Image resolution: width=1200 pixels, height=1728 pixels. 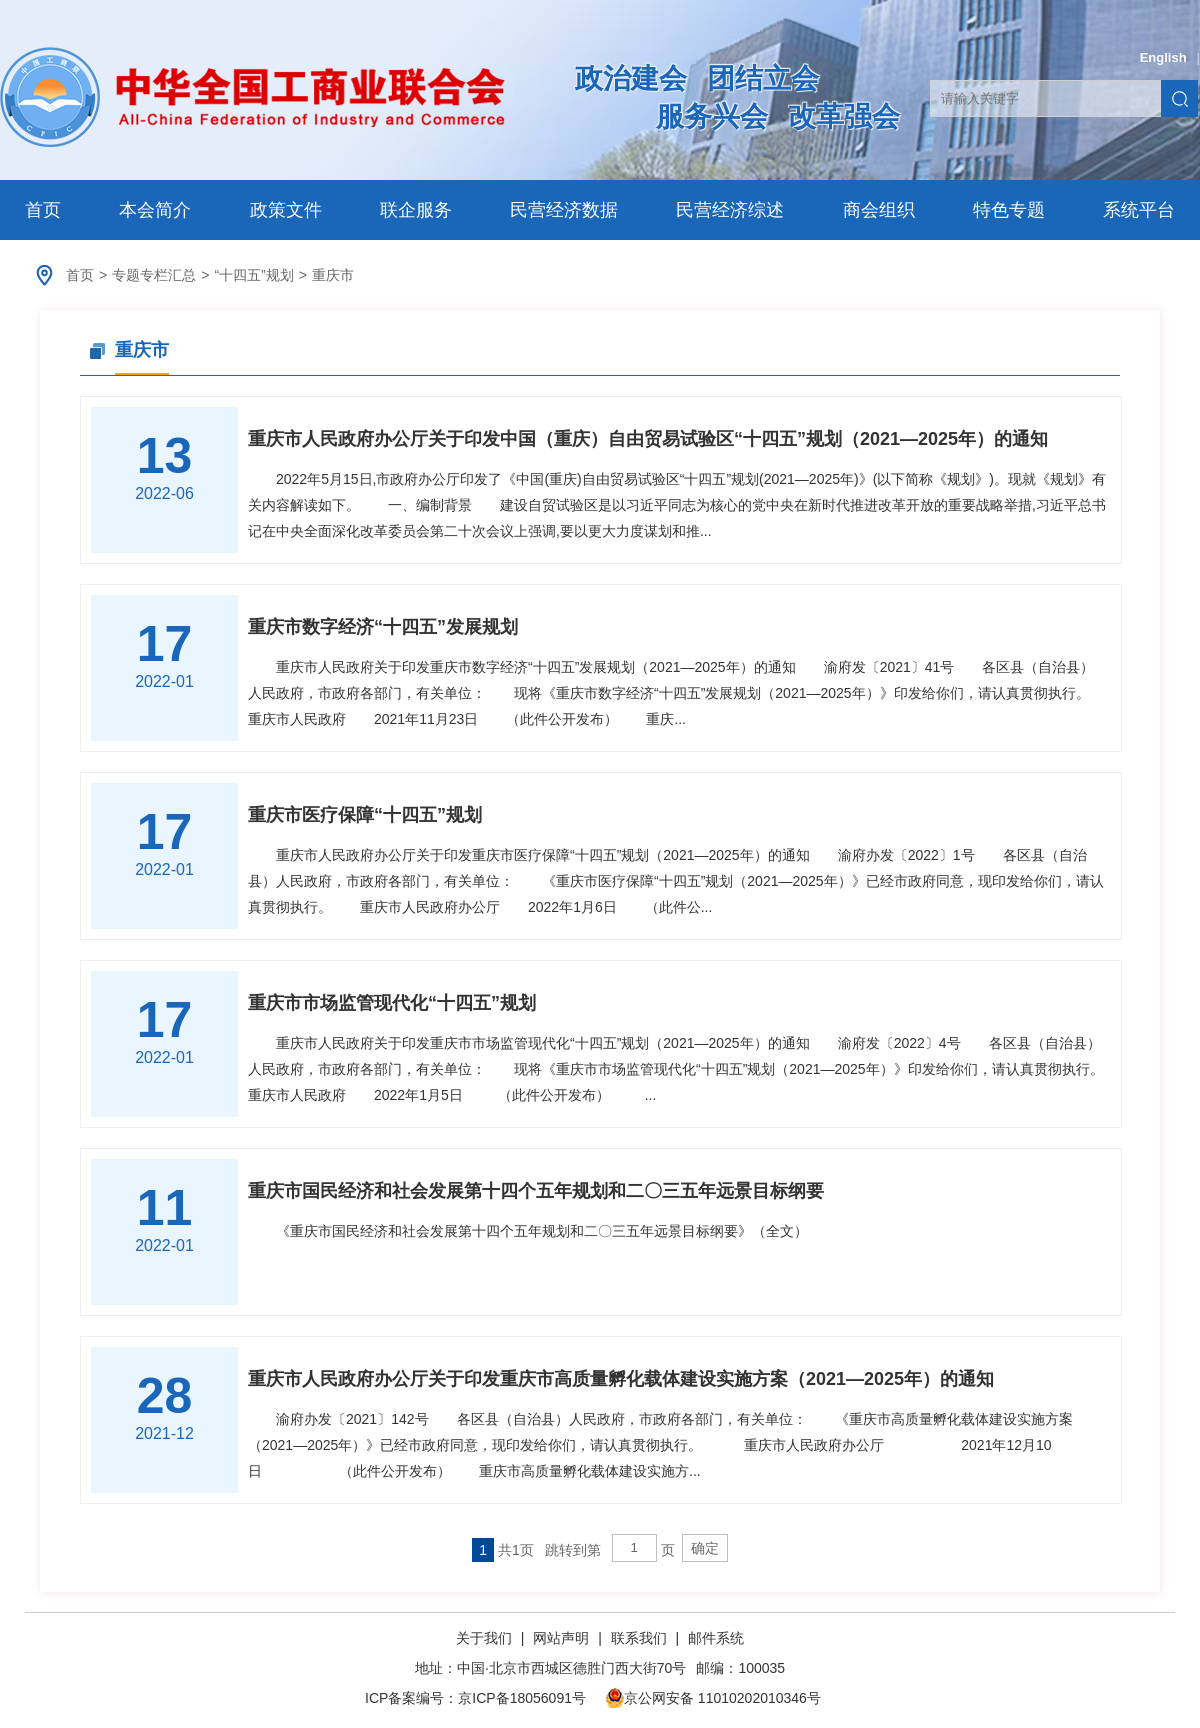 I want to click on 重庆市市场监管现代化“十四五”规划, so click(x=392, y=1003).